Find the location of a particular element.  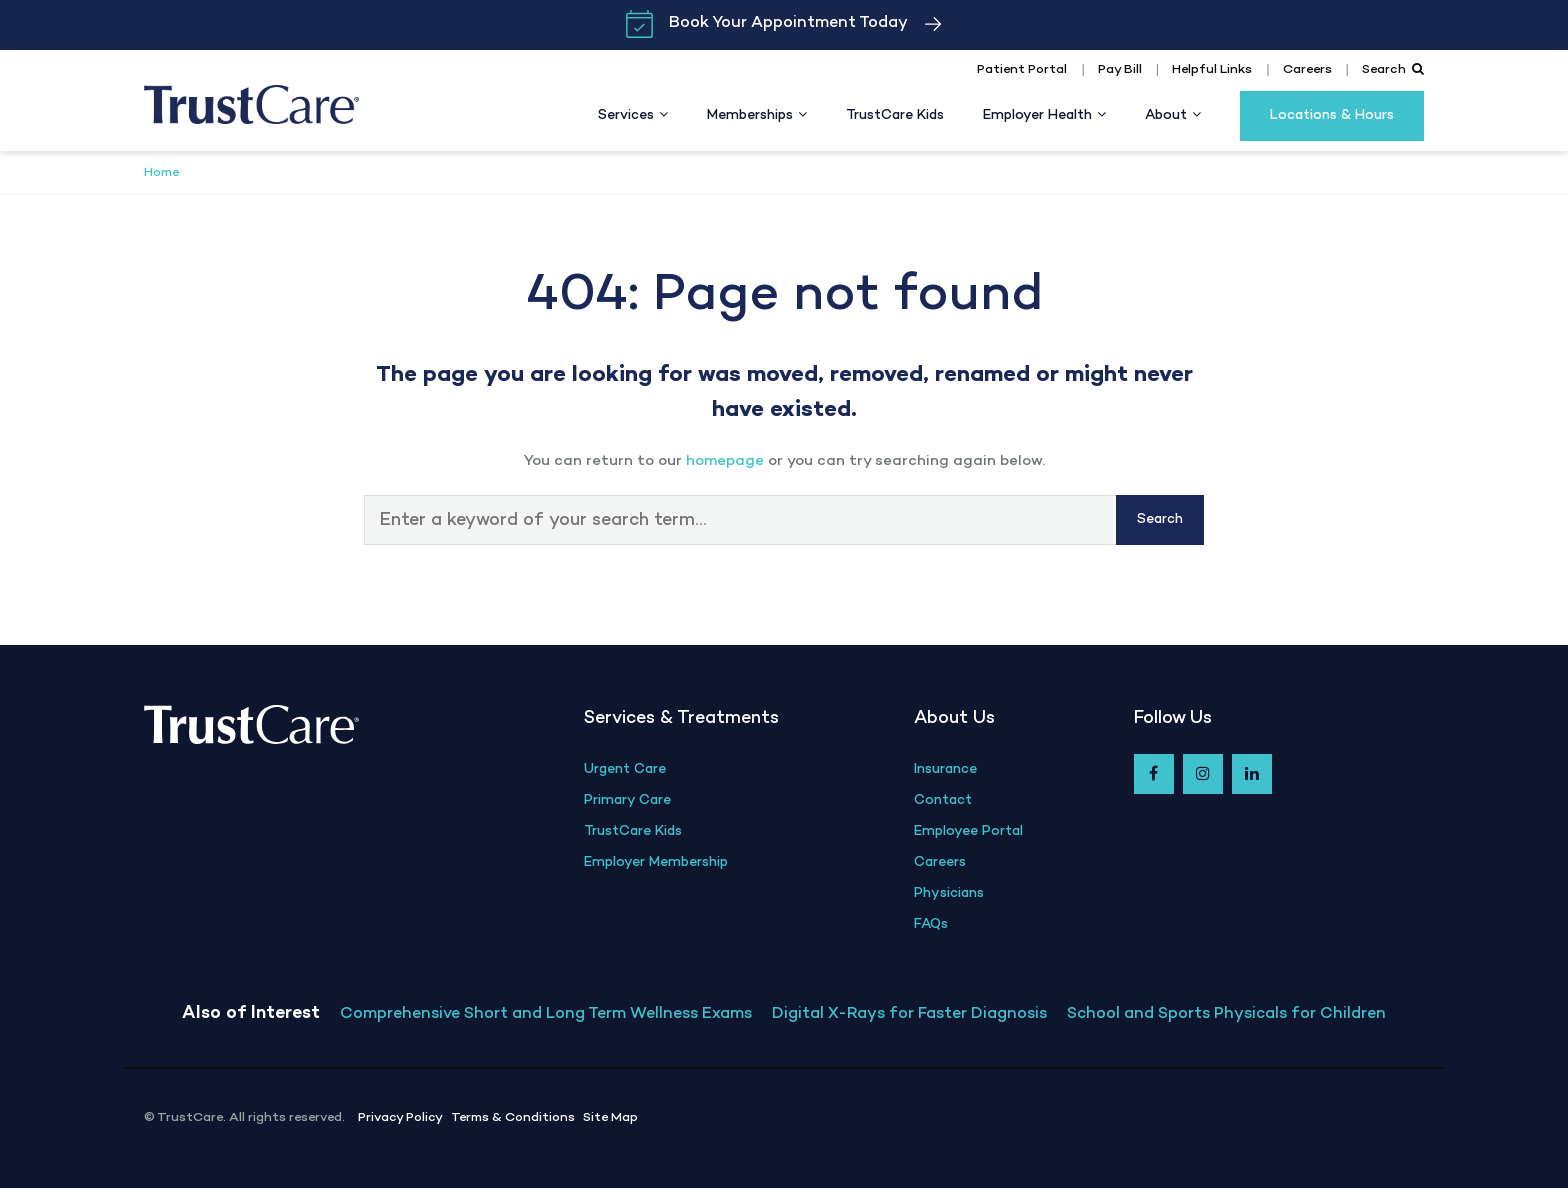

Search is located at coordinates (1393, 69).